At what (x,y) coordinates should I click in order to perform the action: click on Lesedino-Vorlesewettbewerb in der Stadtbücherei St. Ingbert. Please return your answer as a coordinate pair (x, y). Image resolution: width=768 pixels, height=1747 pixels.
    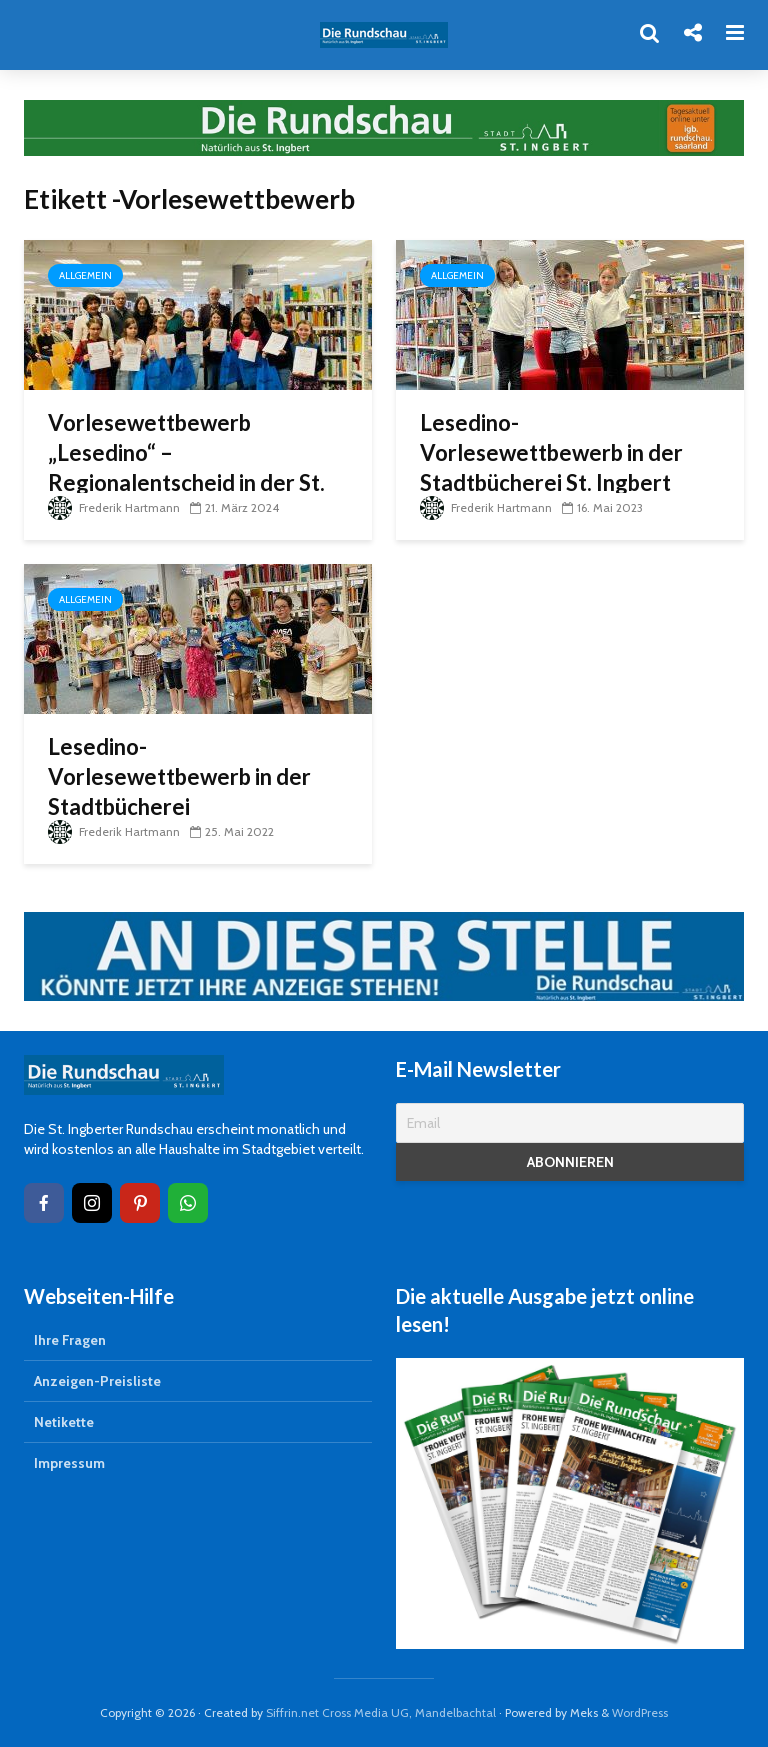
    Looking at the image, I should click on (551, 452).